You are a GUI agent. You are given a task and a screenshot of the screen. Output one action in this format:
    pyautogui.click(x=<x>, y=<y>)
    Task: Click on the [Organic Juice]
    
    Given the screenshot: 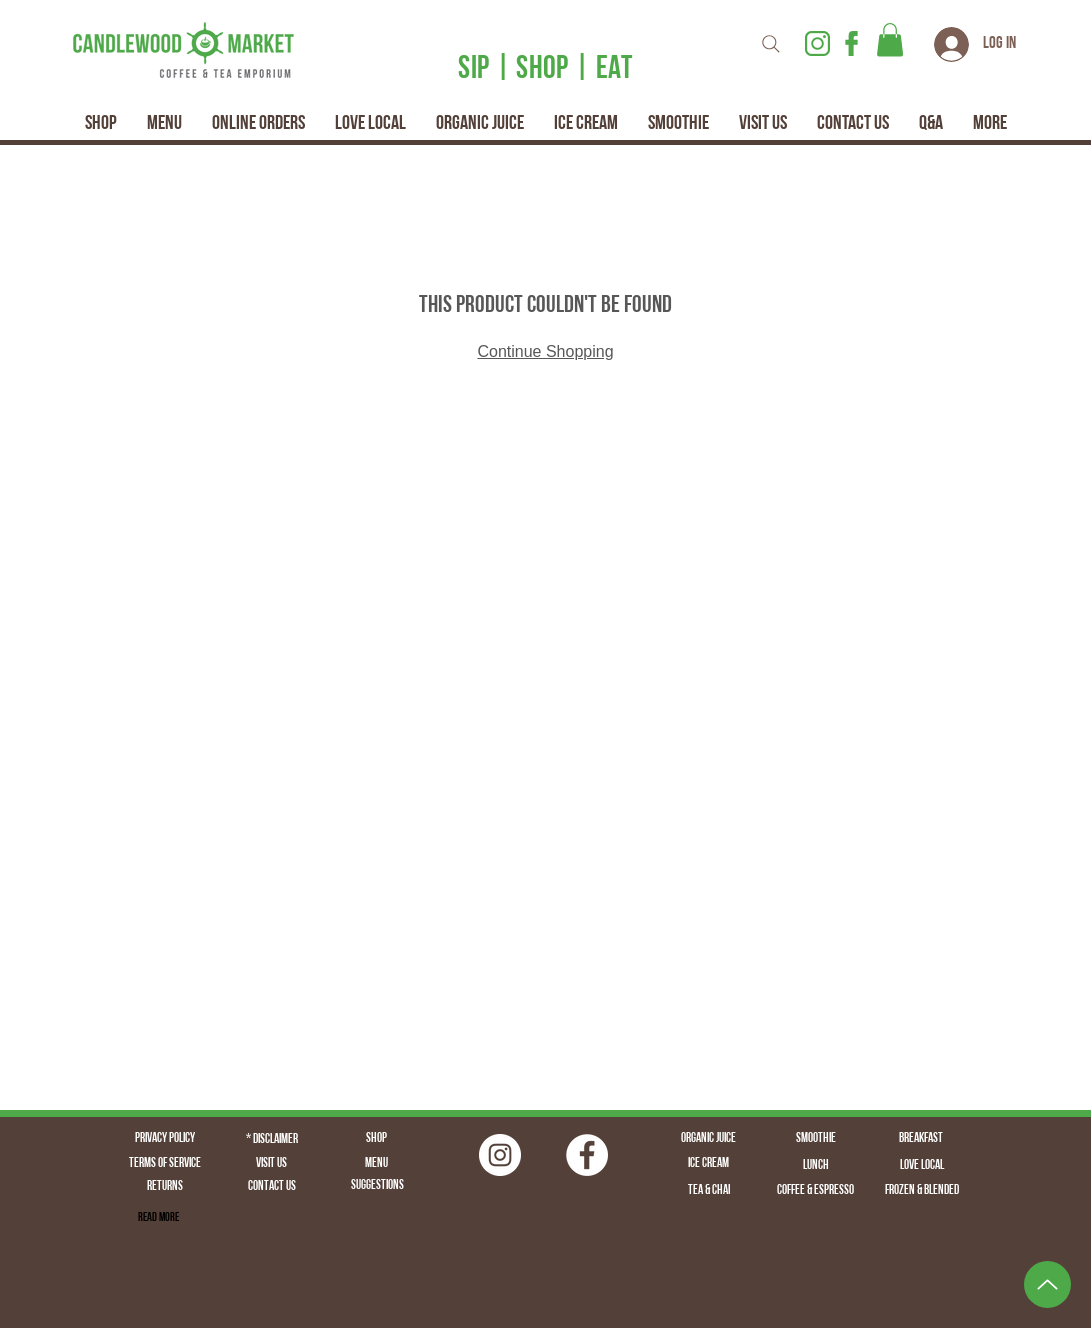 What is the action you would take?
    pyautogui.click(x=709, y=1139)
    